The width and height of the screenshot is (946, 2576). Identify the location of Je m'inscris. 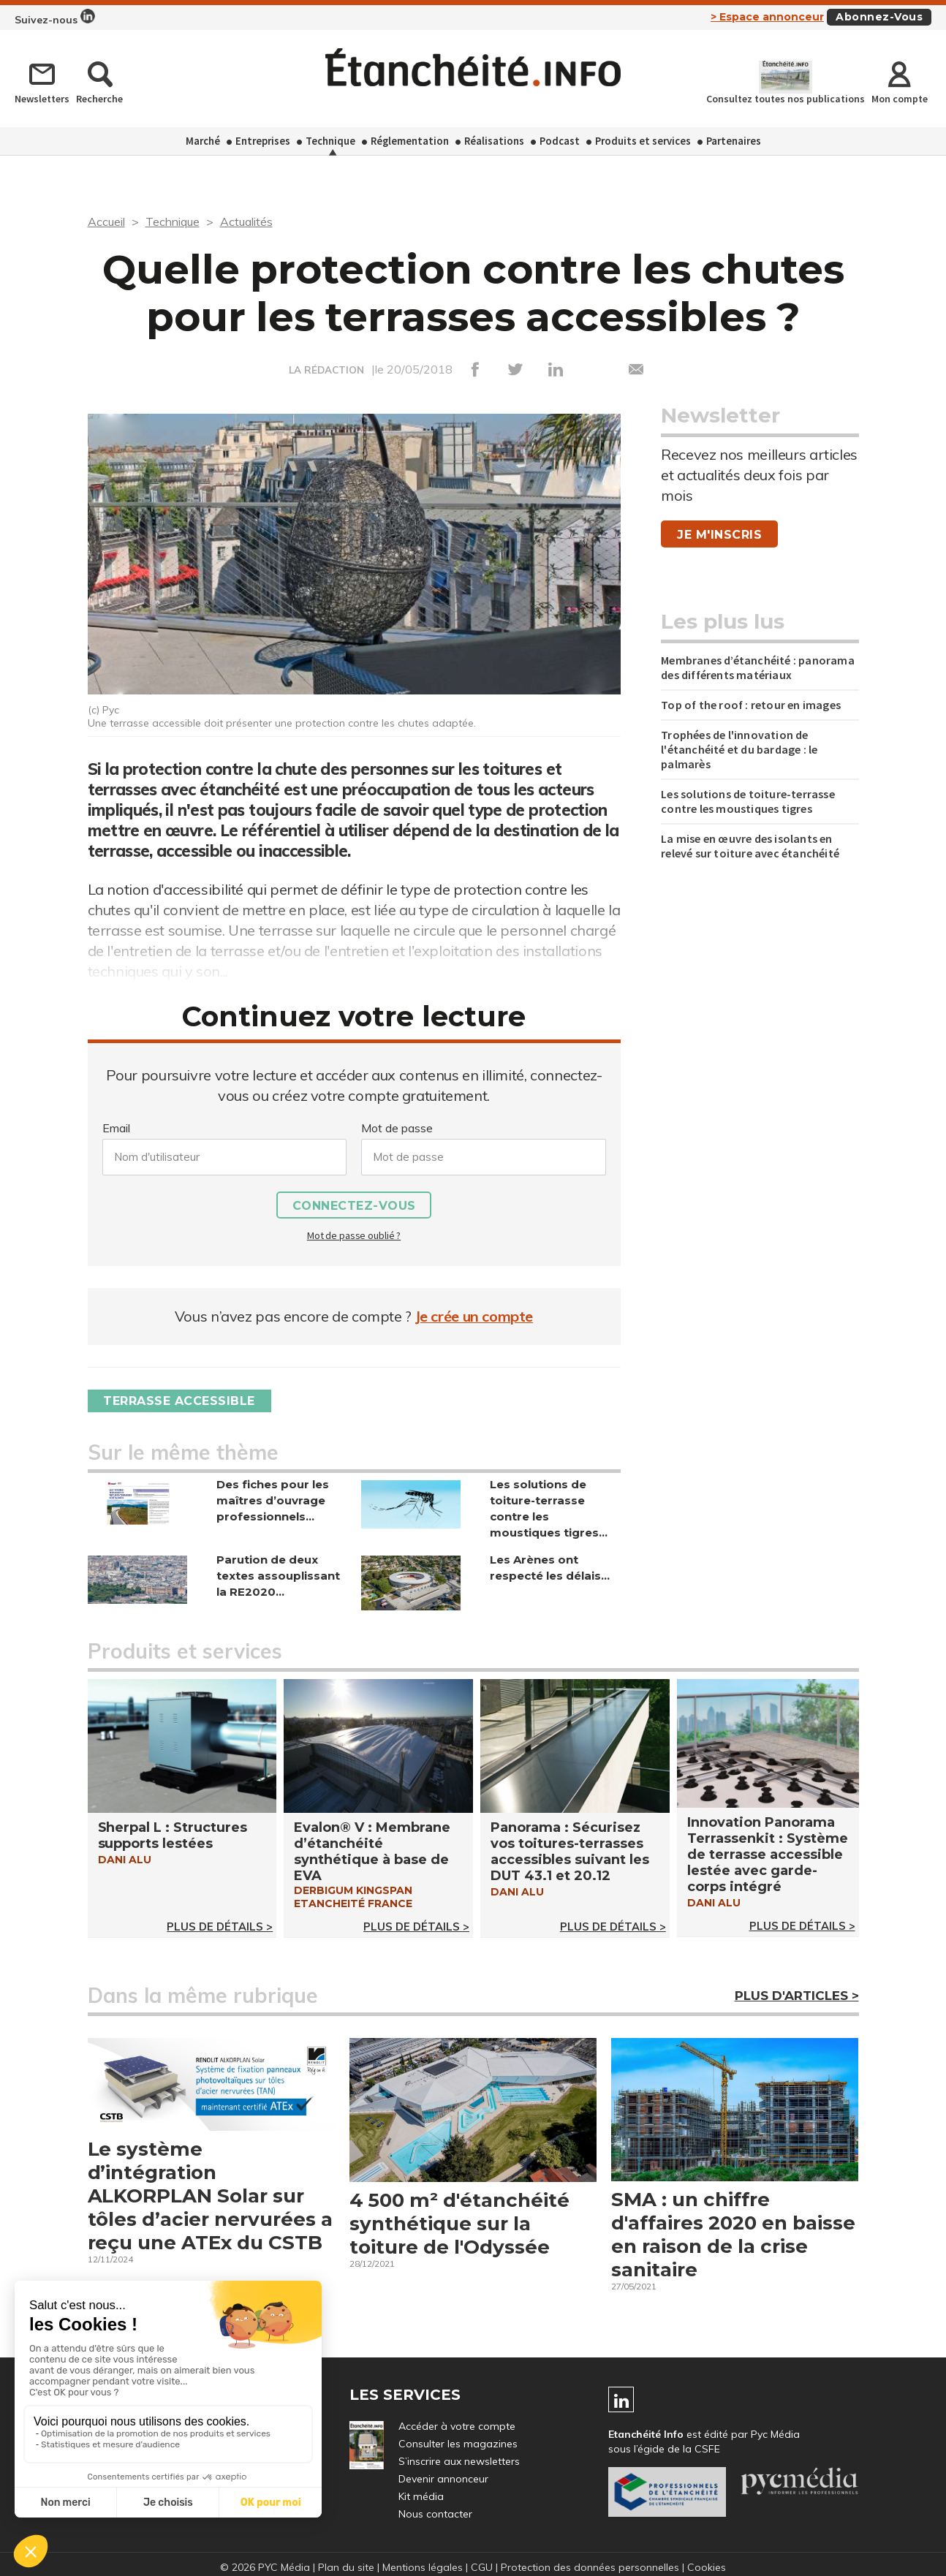
(719, 535).